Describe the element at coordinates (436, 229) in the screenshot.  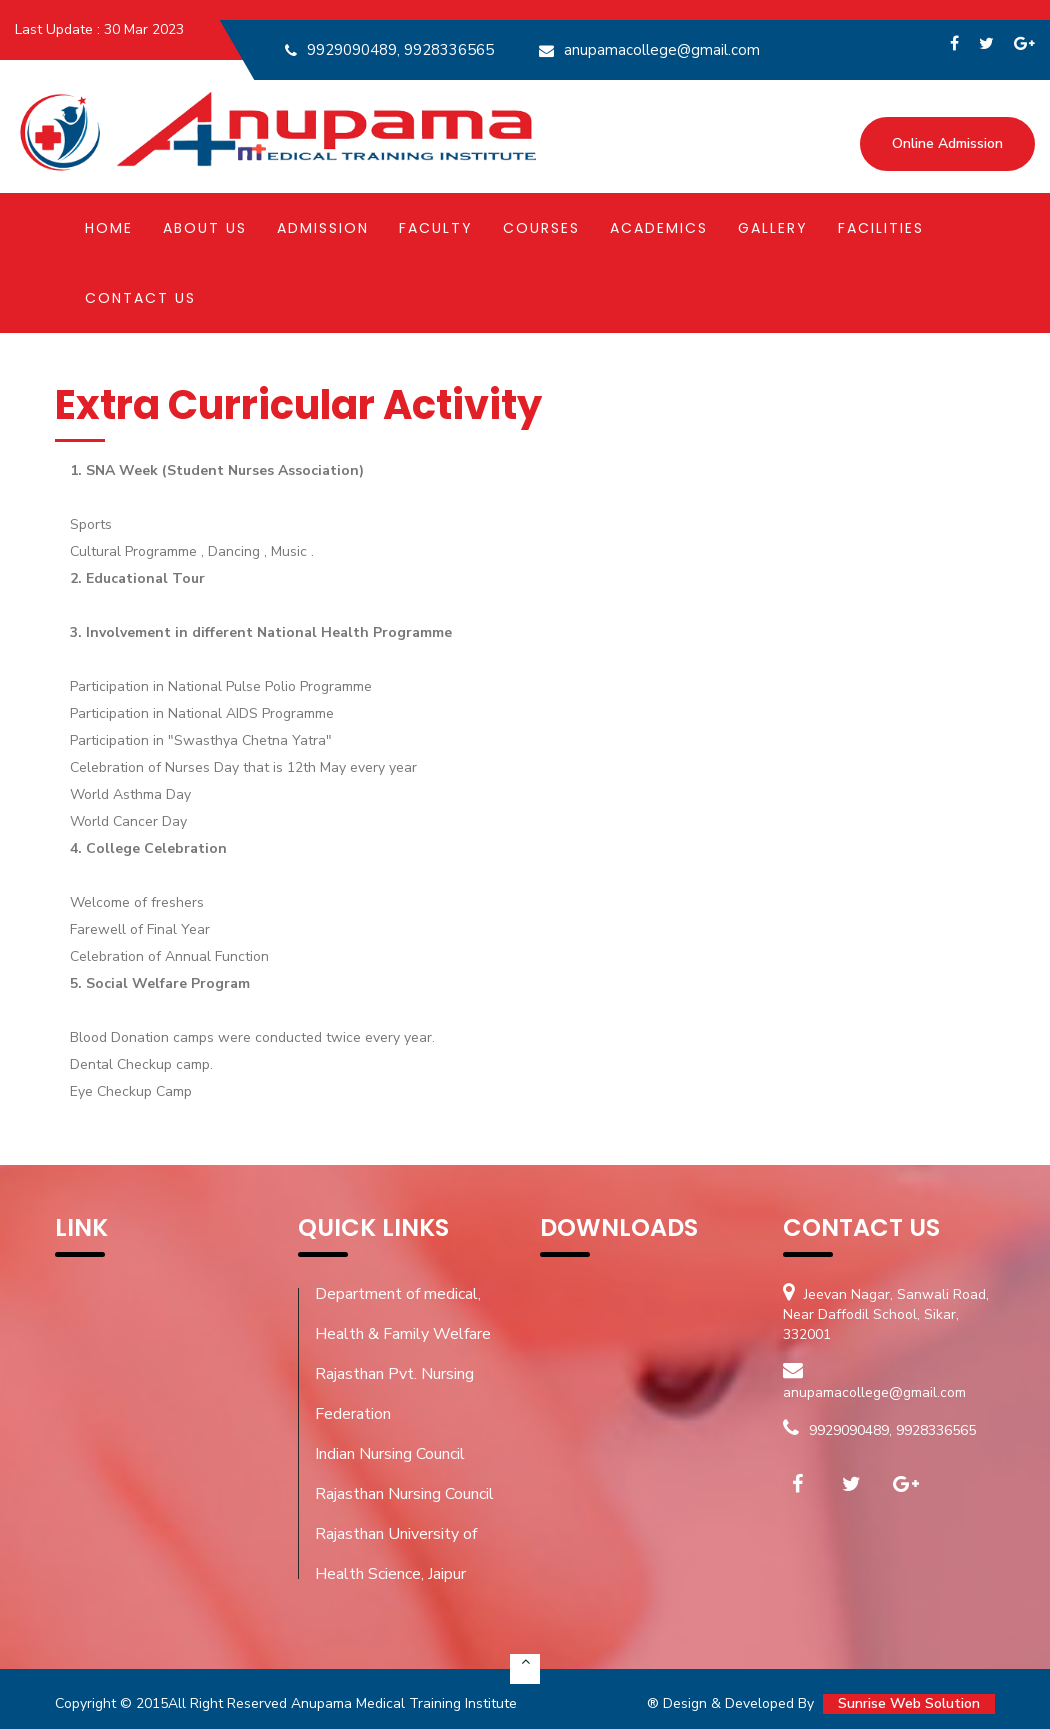
I see `Faculty` at that location.